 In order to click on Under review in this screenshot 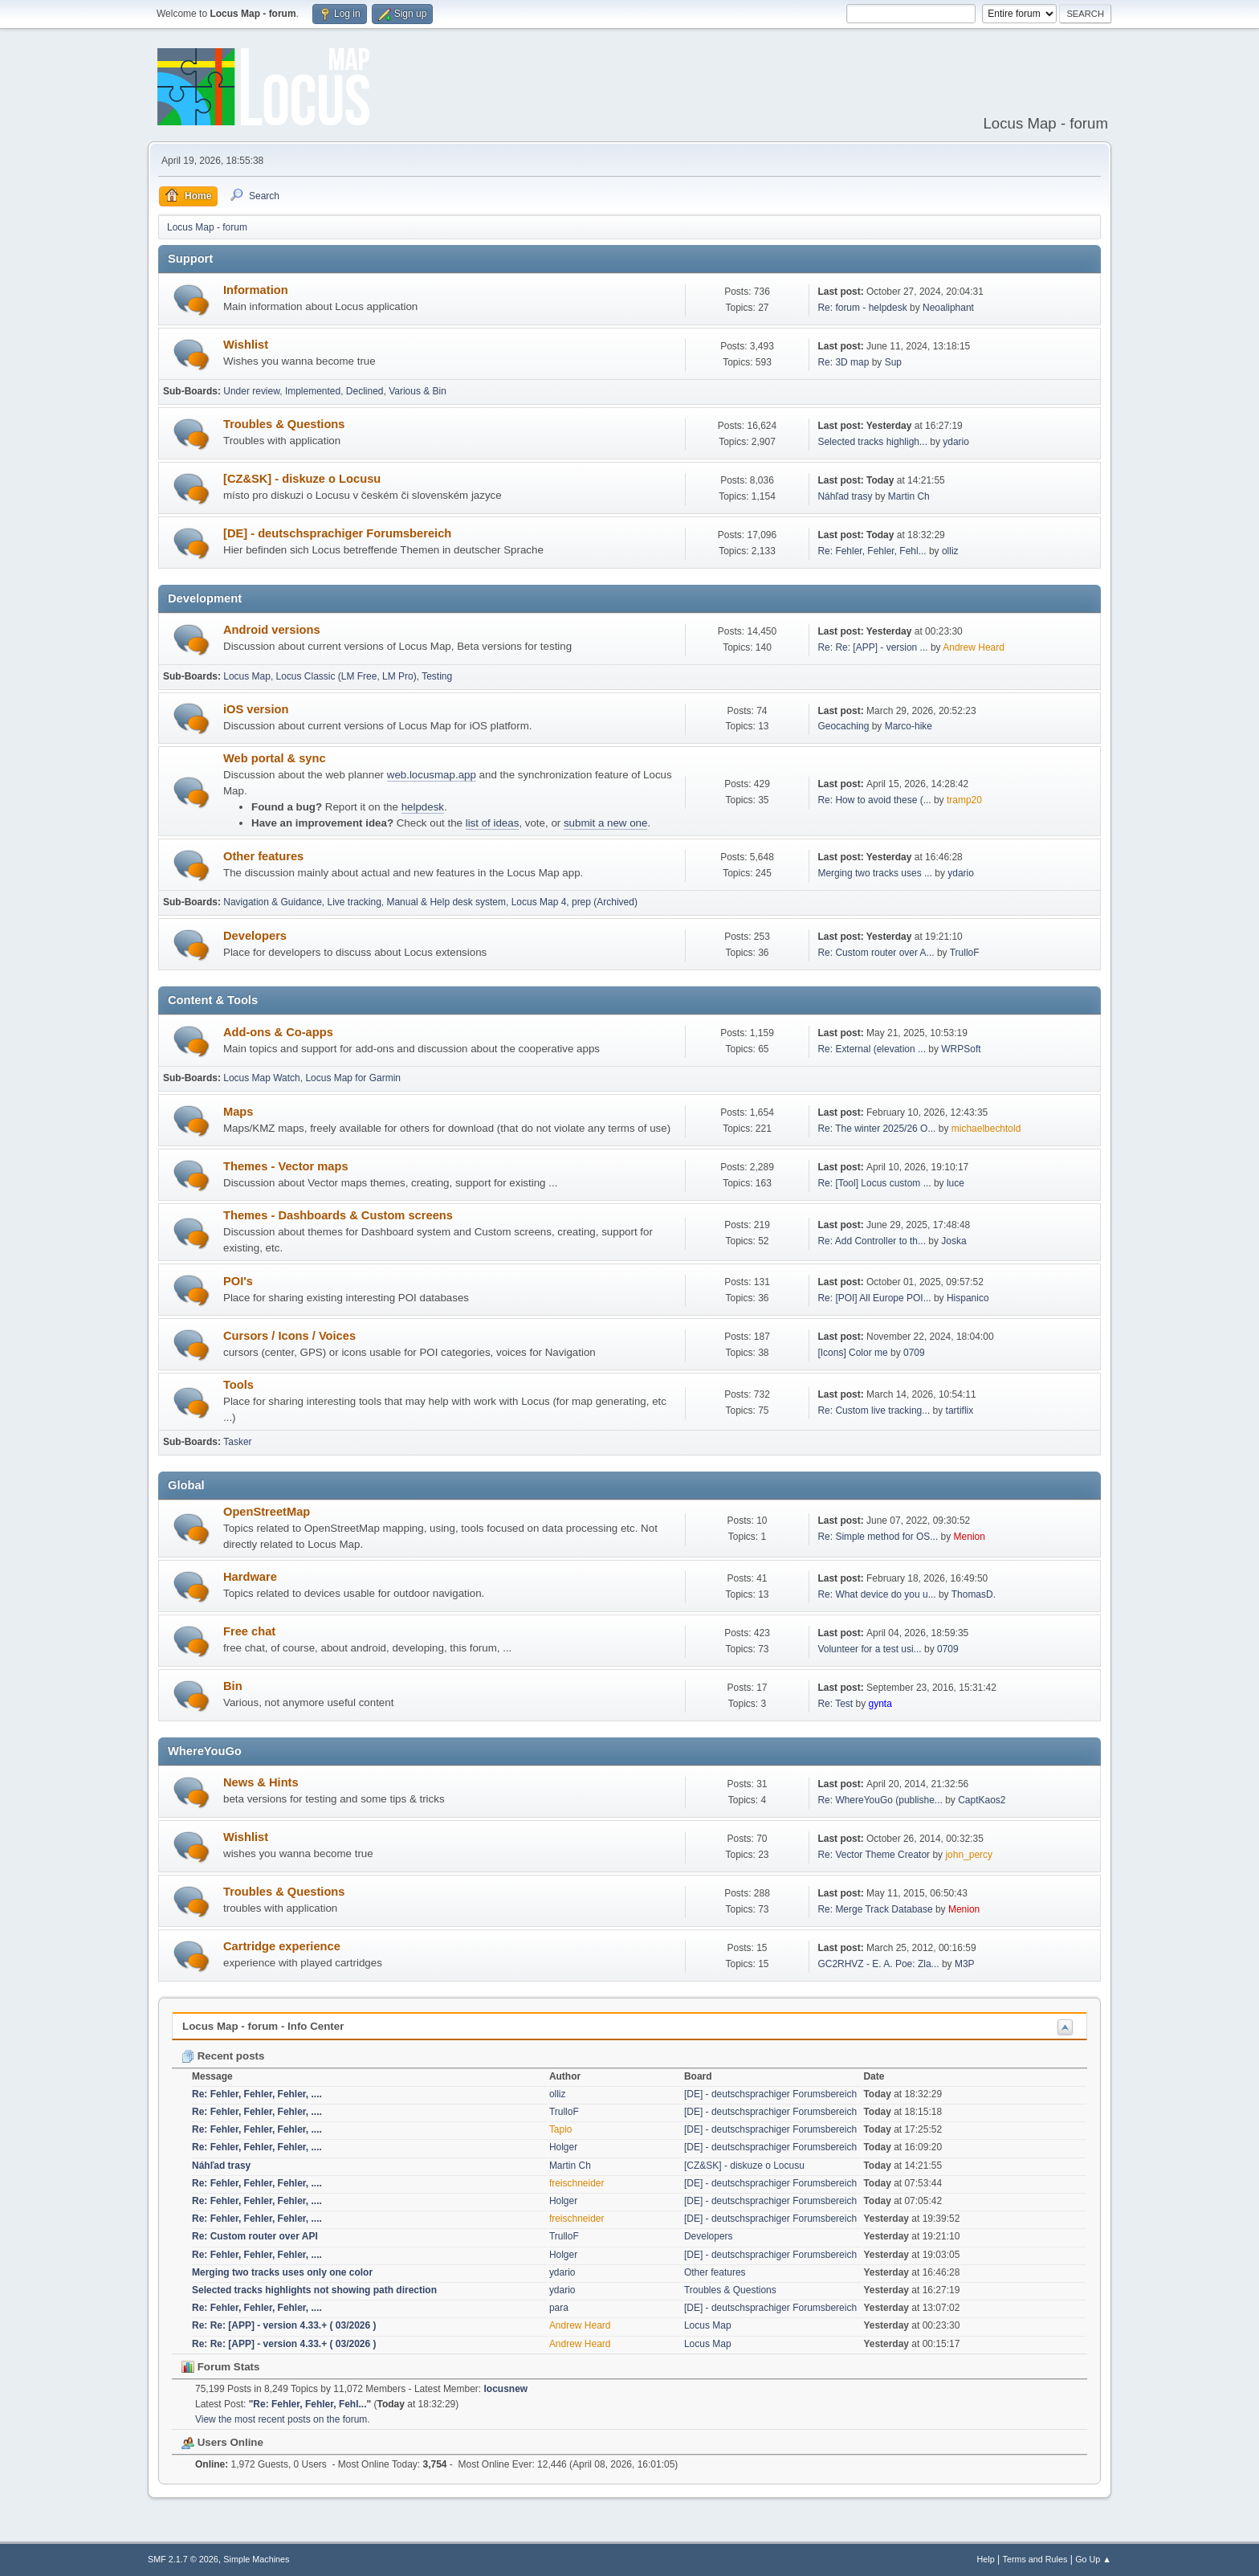, I will do `click(251, 391)`.